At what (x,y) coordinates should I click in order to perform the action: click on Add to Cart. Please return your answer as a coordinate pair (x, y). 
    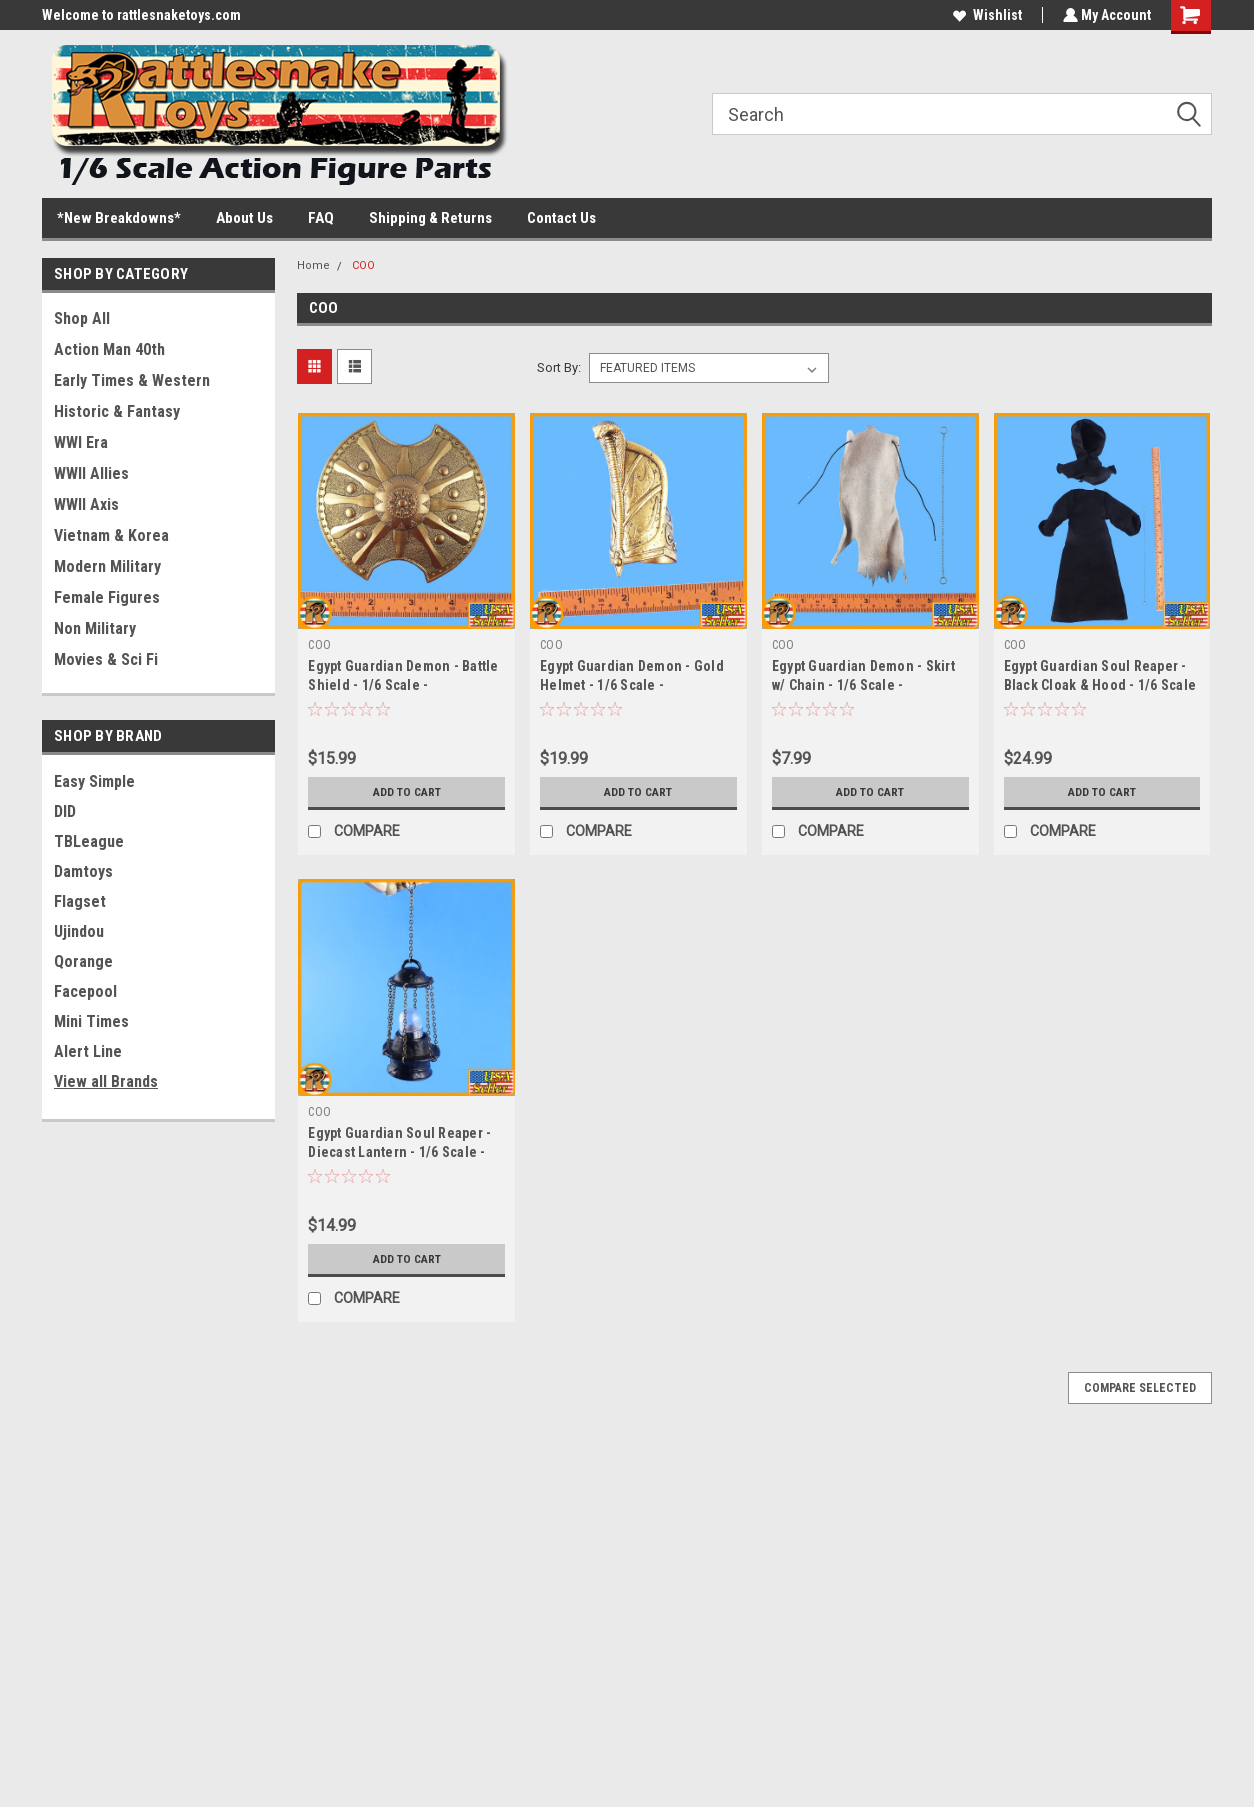
    Looking at the image, I should click on (406, 792).